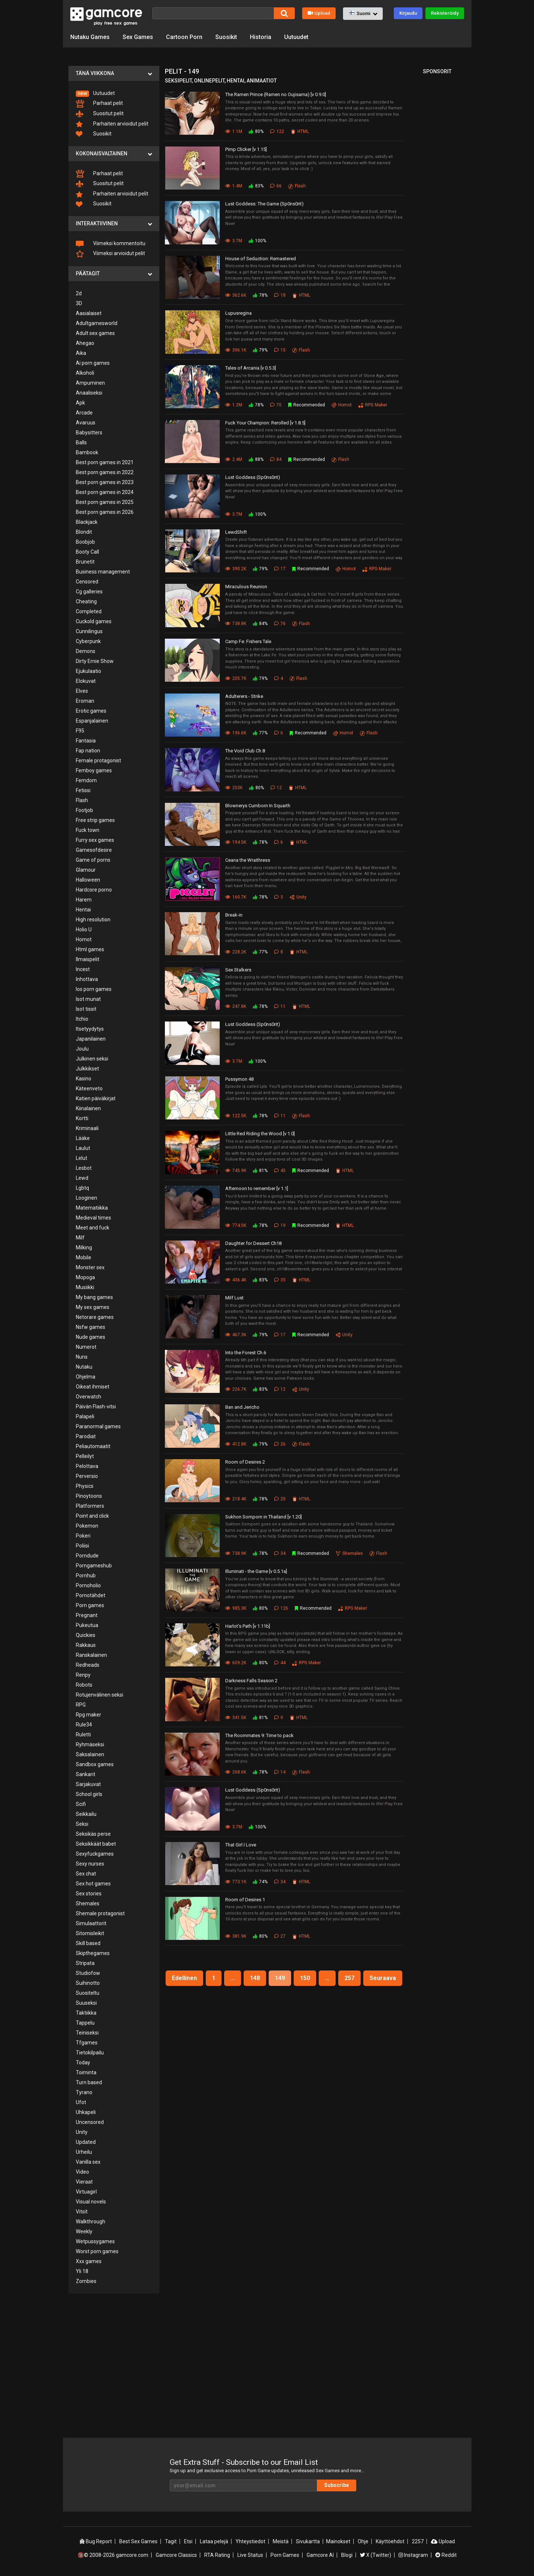 This screenshot has height=2576, width=534. What do you see at coordinates (235, 1881) in the screenshot?
I see `773.1K` at bounding box center [235, 1881].